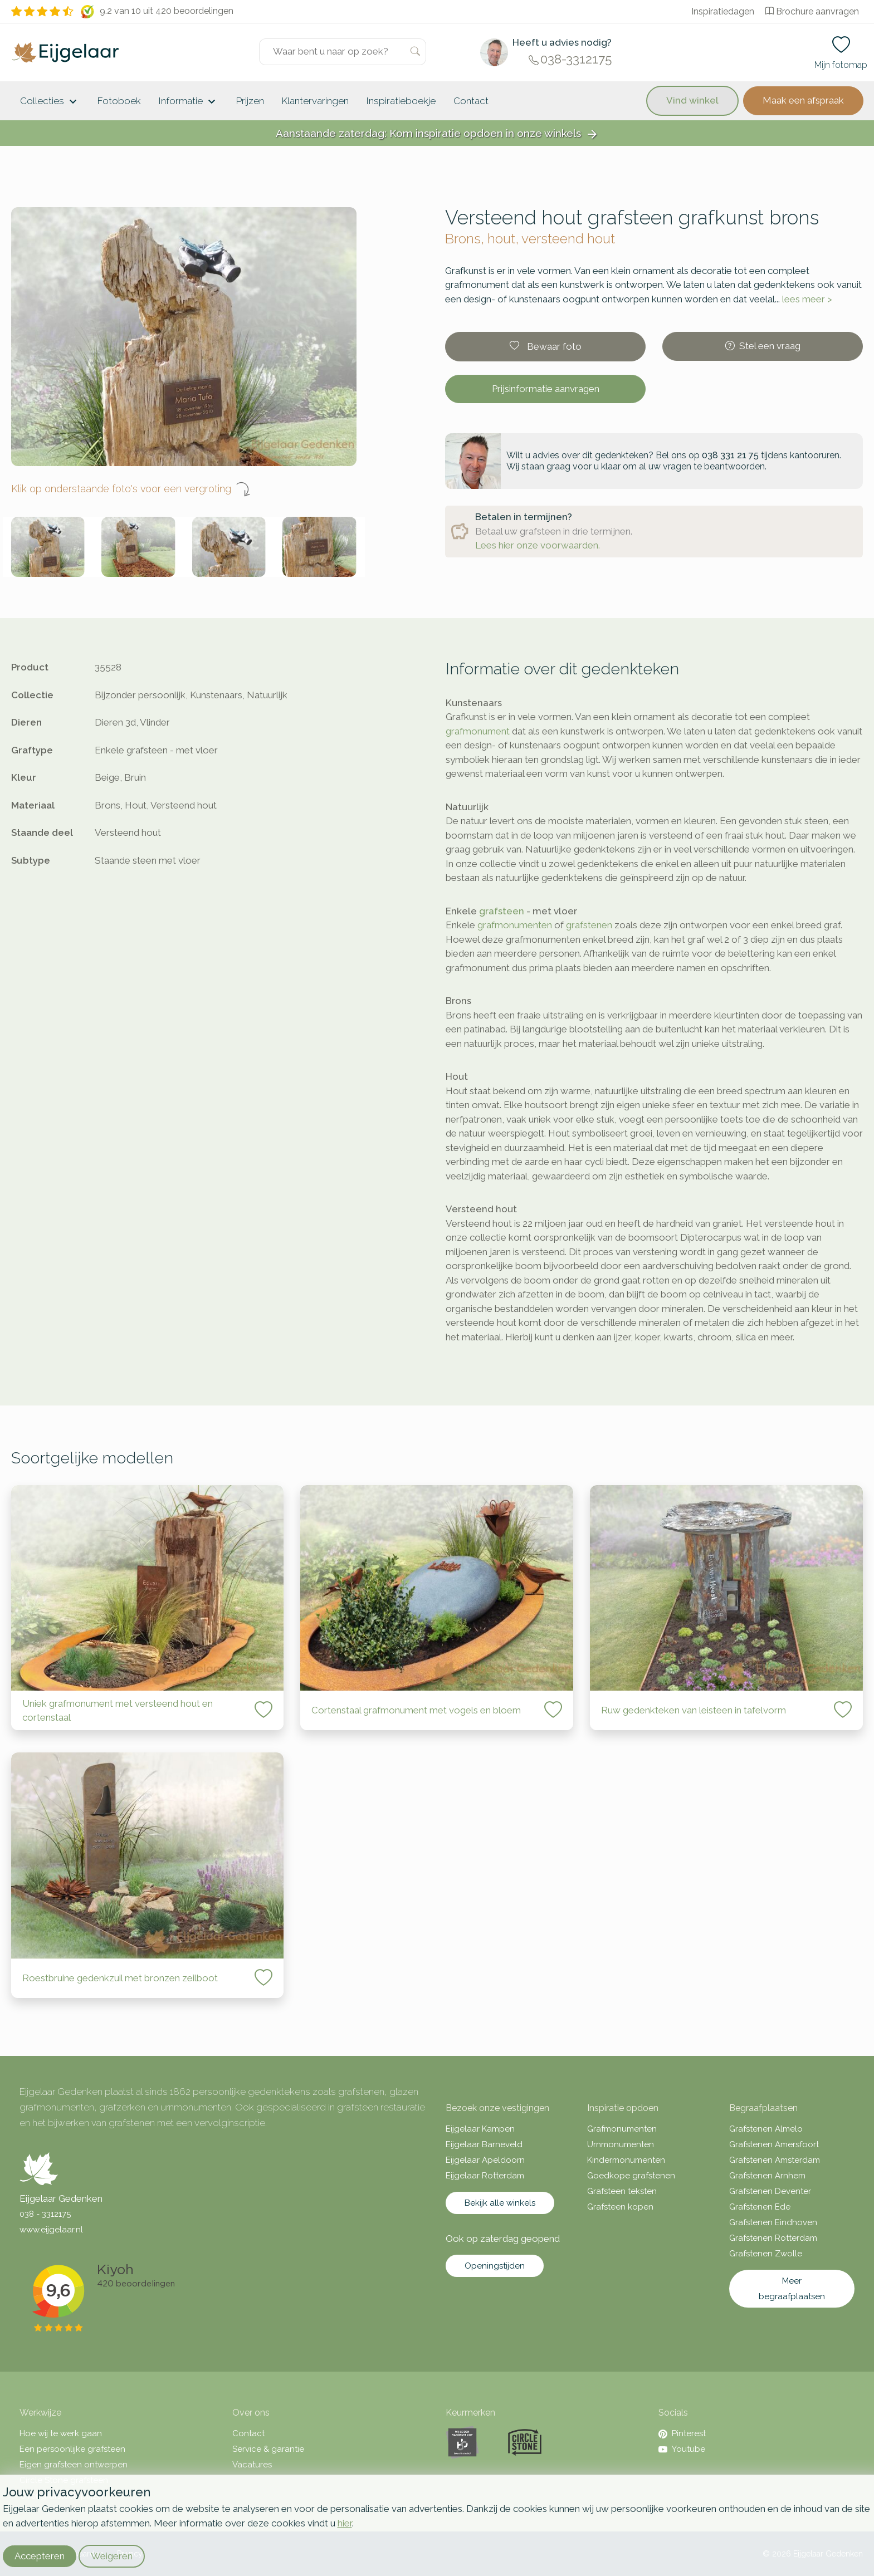 This screenshot has width=874, height=2576. What do you see at coordinates (495, 2266) in the screenshot?
I see `Openingstijden` at bounding box center [495, 2266].